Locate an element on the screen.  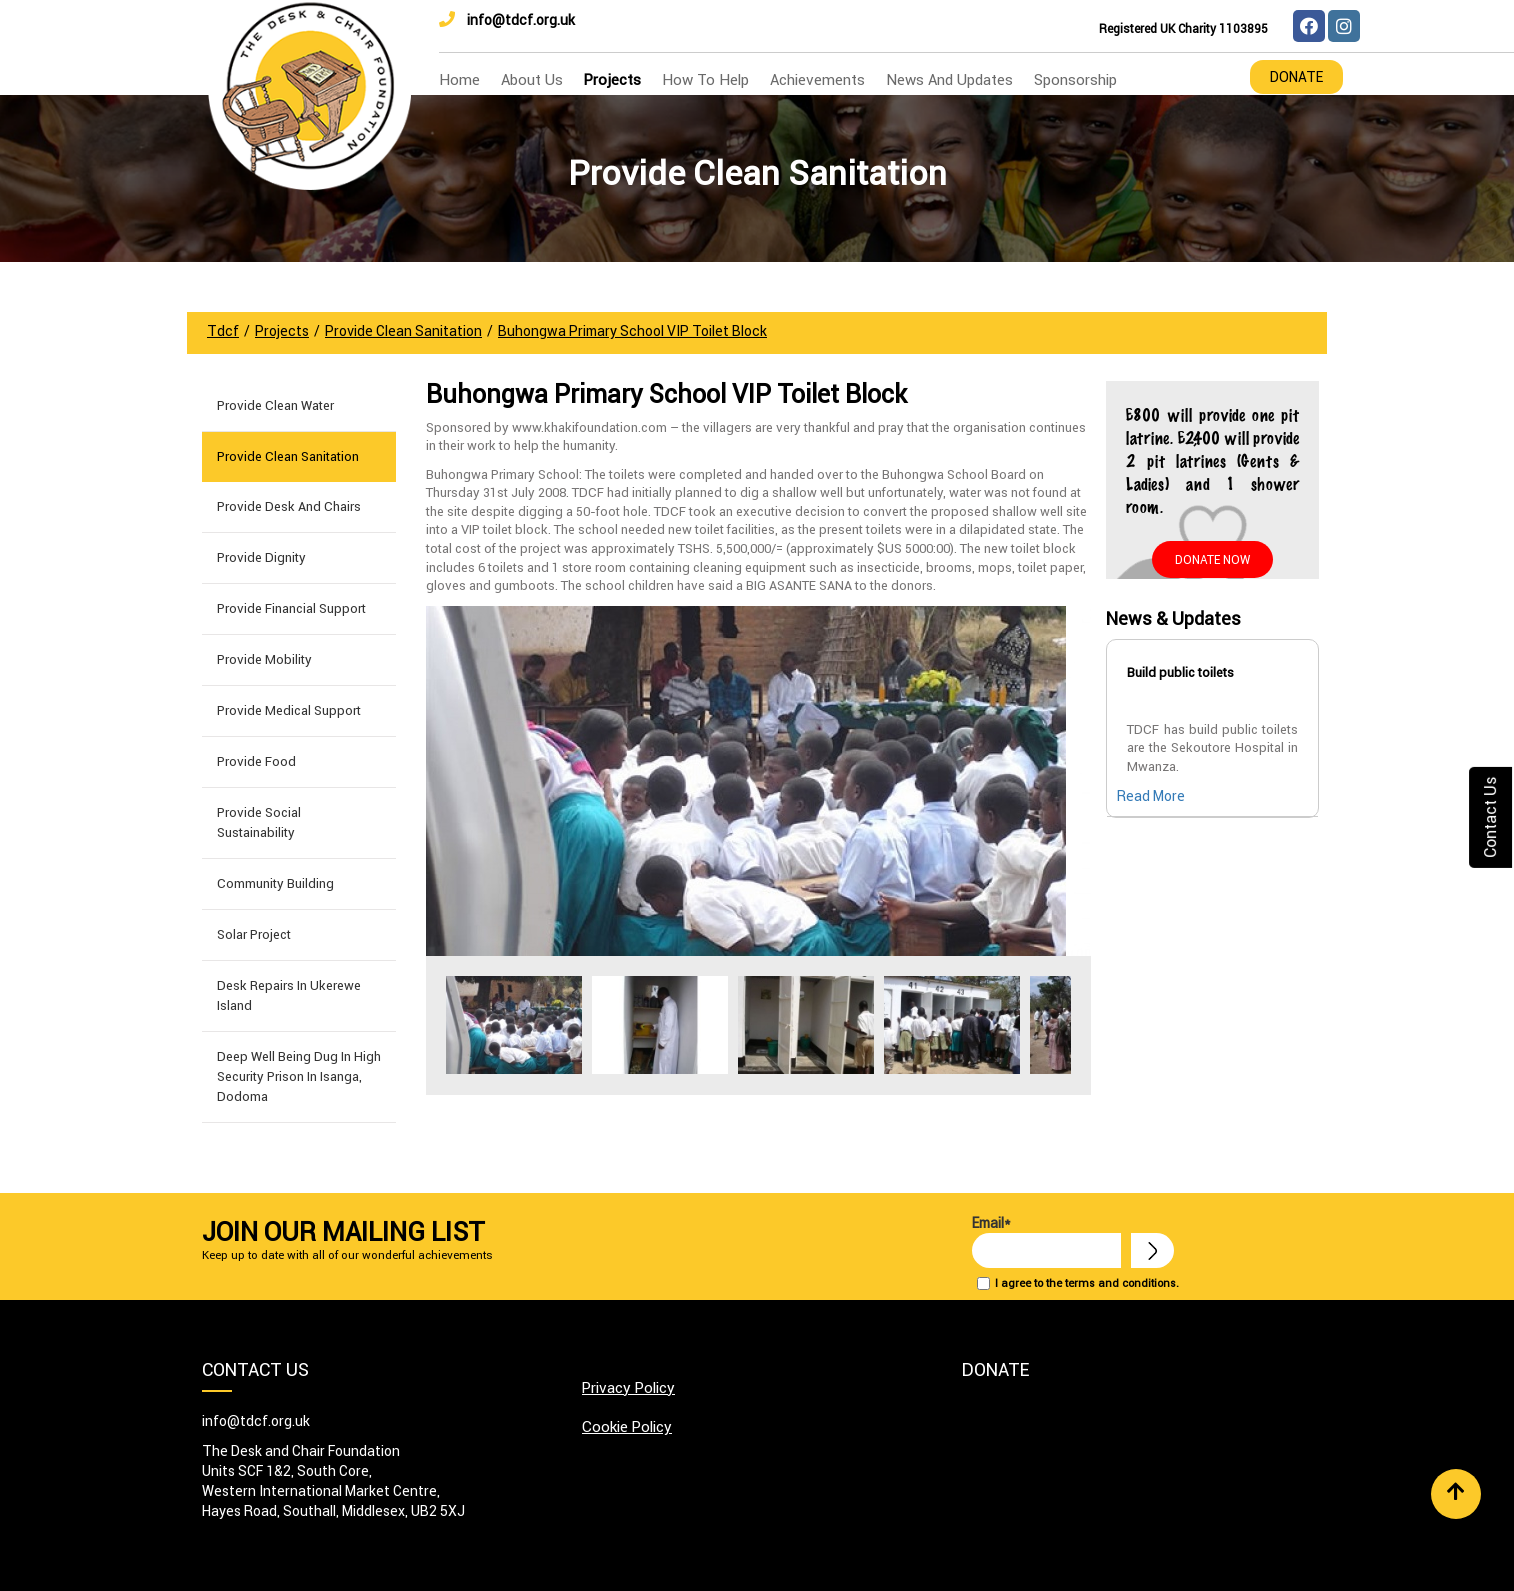
Sponsorship is located at coordinates (1075, 79).